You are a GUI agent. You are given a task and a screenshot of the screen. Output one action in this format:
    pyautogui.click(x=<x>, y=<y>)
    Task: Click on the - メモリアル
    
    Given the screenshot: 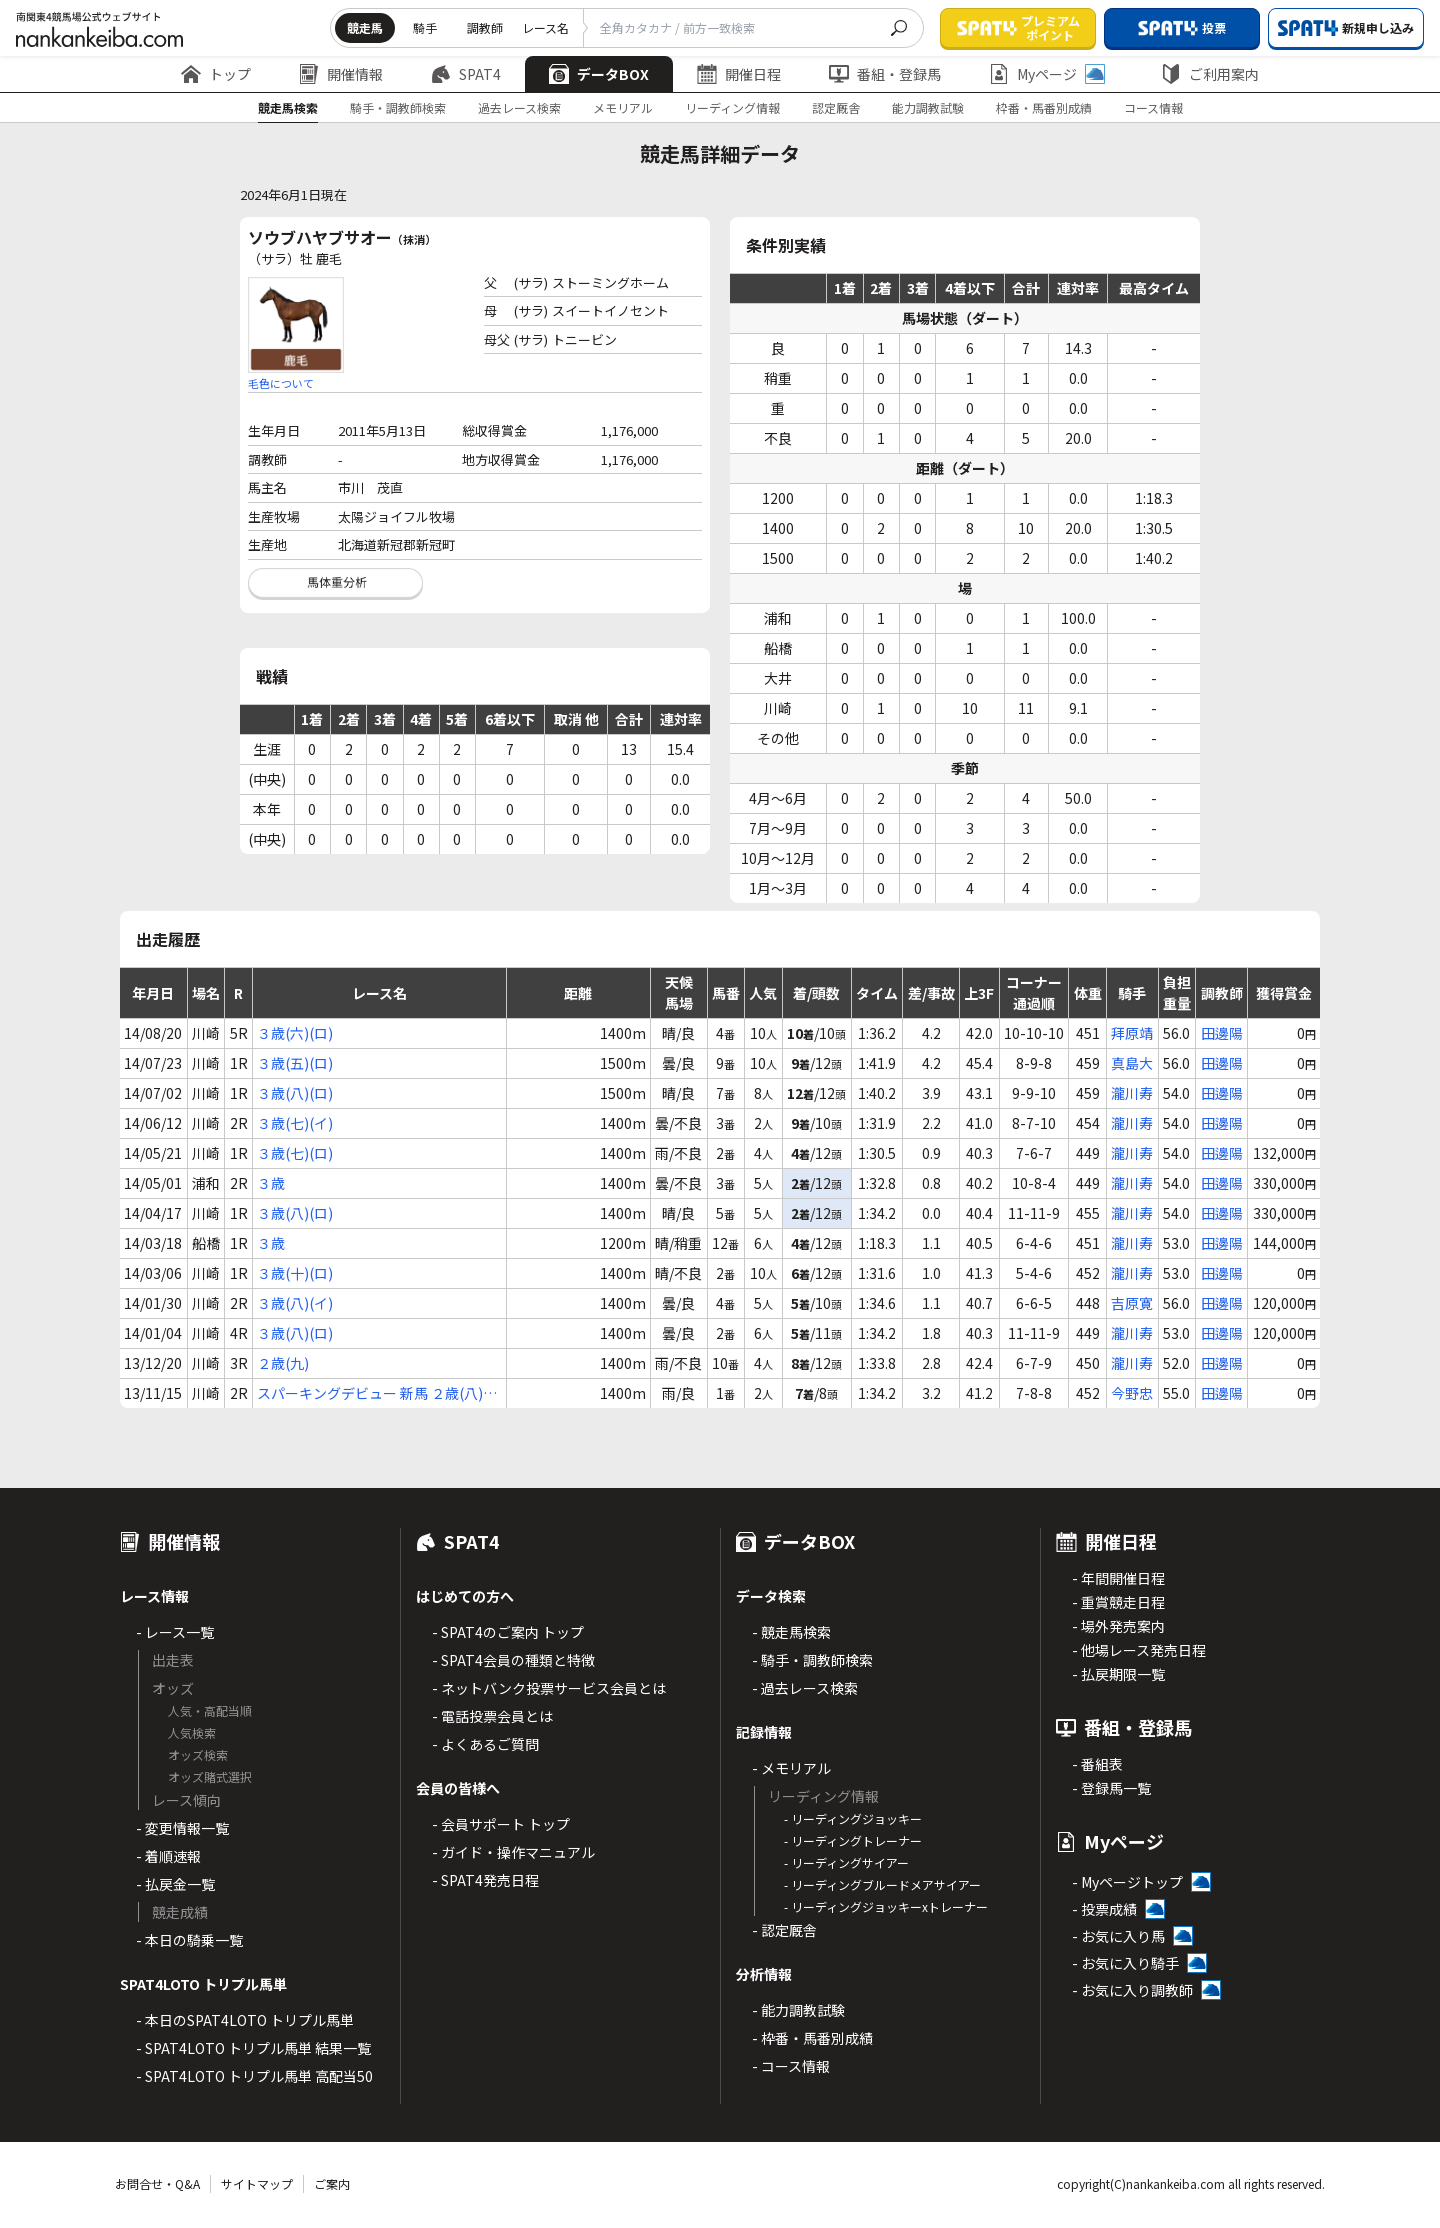 What is the action you would take?
    pyautogui.click(x=791, y=1768)
    